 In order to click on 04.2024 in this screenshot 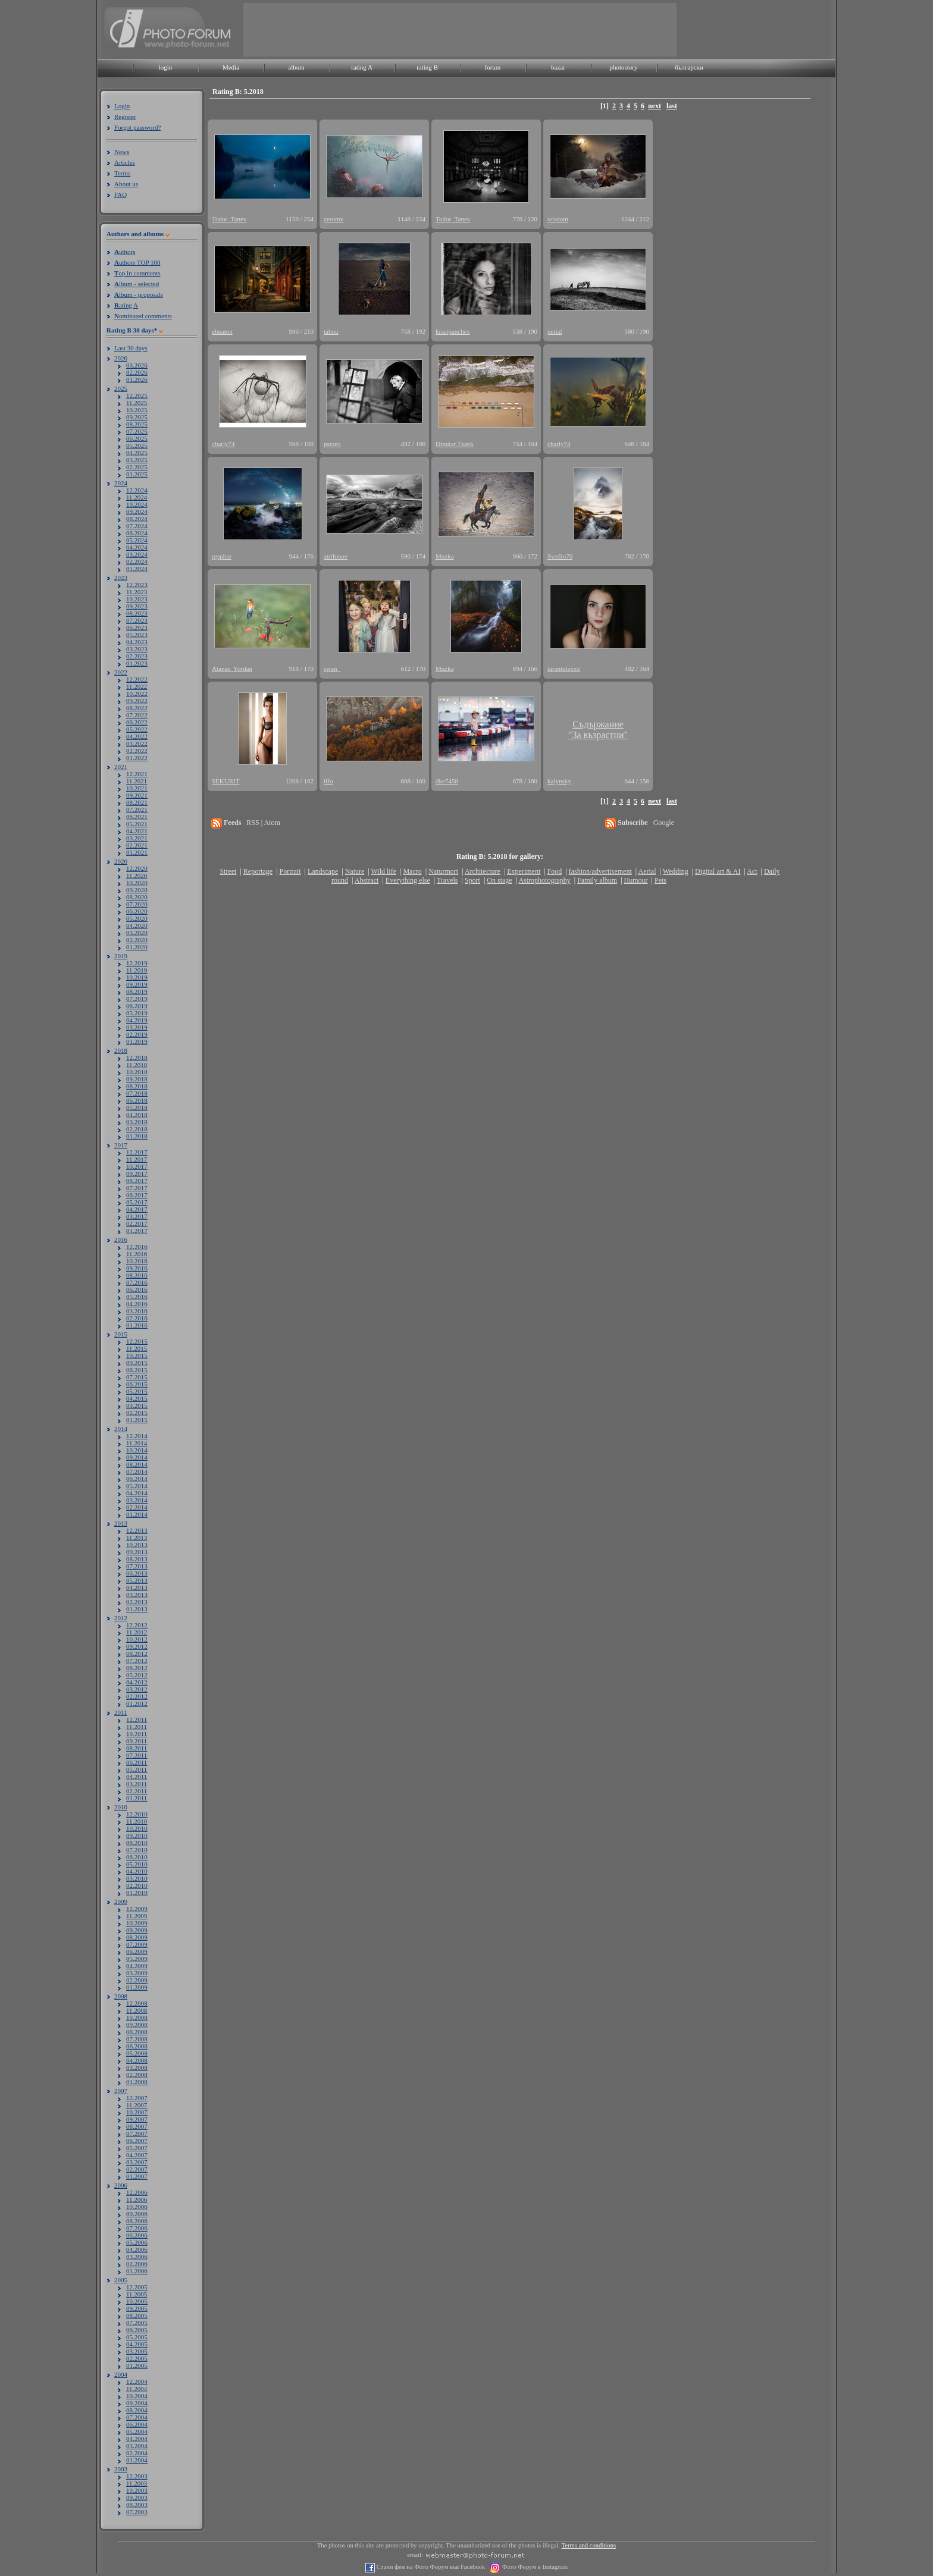, I will do `click(137, 547)`.